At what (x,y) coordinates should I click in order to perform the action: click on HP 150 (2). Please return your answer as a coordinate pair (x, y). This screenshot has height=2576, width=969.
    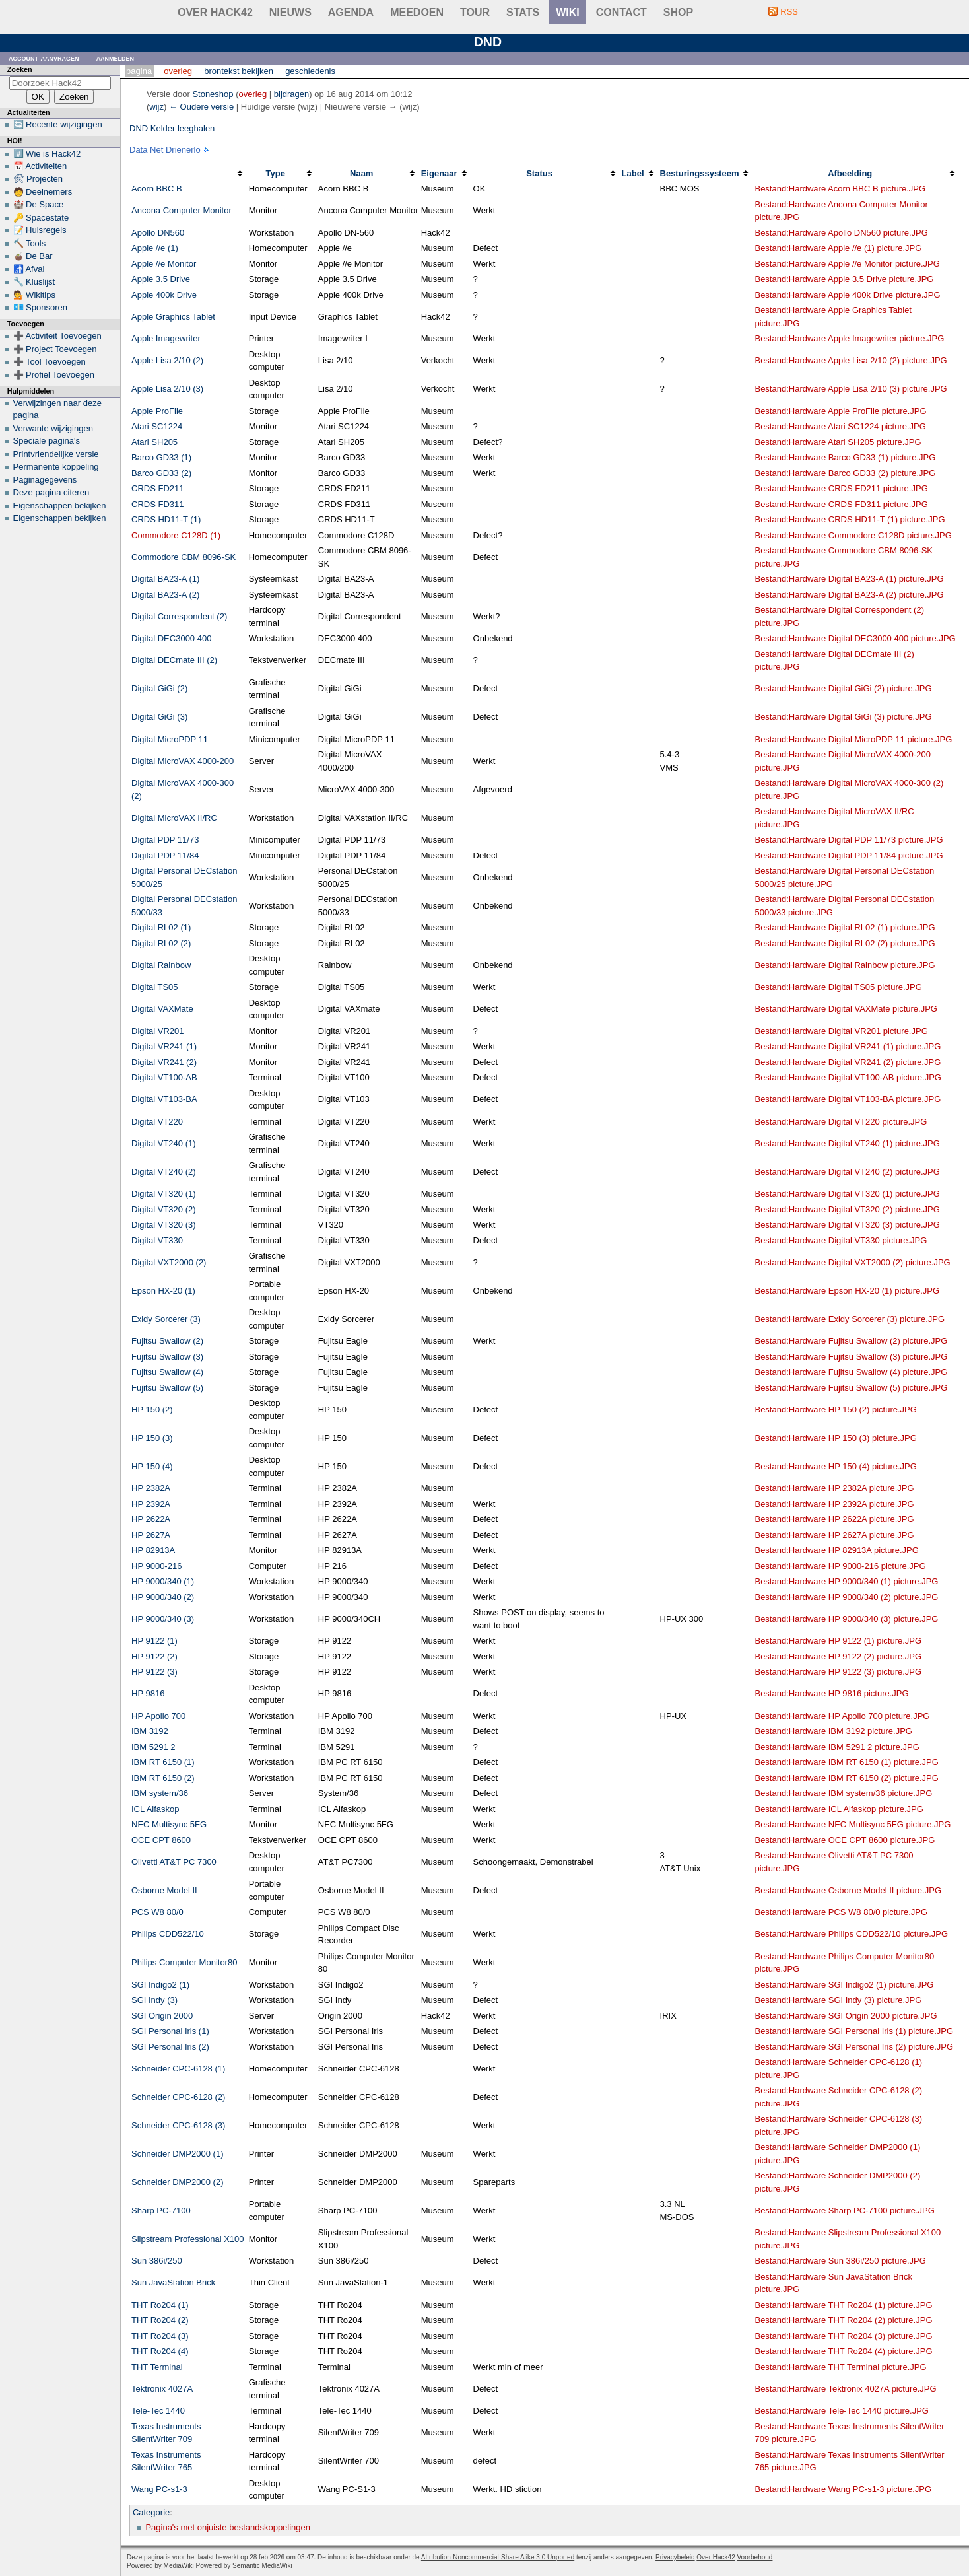
    Looking at the image, I should click on (152, 1409).